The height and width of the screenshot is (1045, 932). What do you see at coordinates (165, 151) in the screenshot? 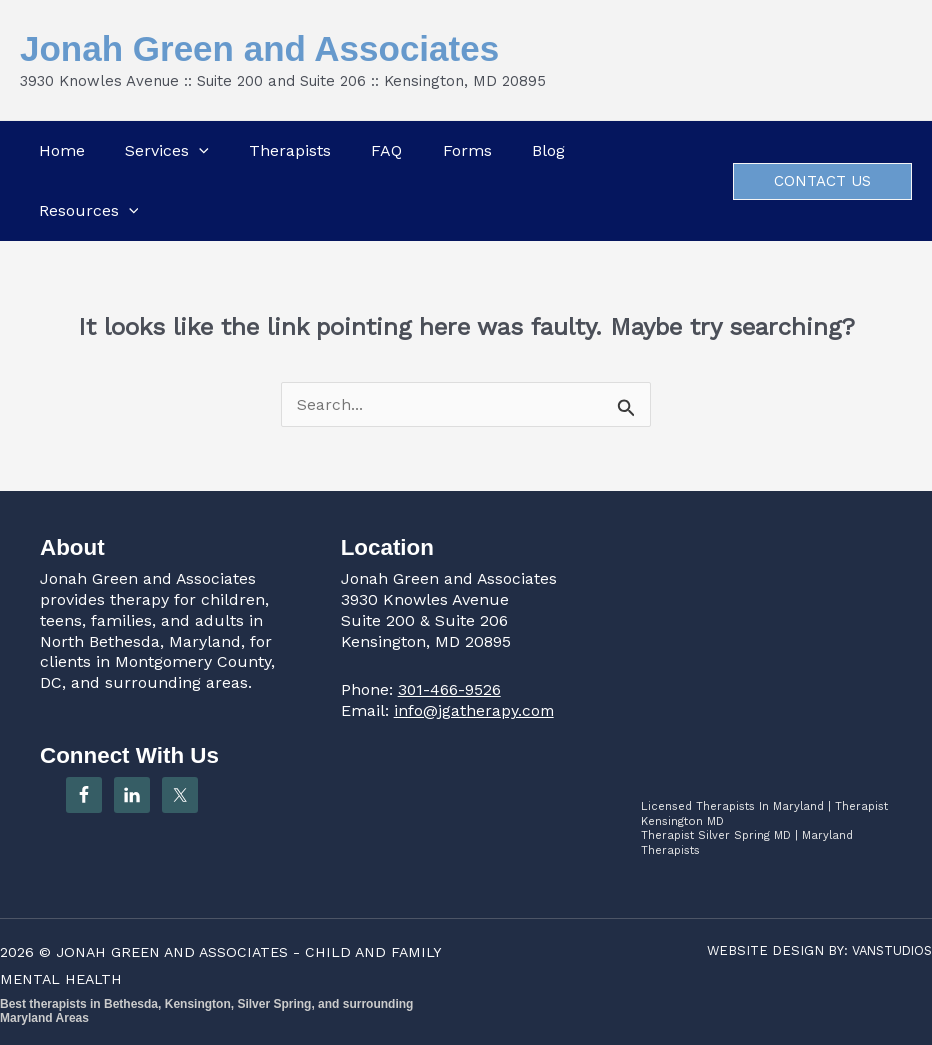
I see `Services [button]` at bounding box center [165, 151].